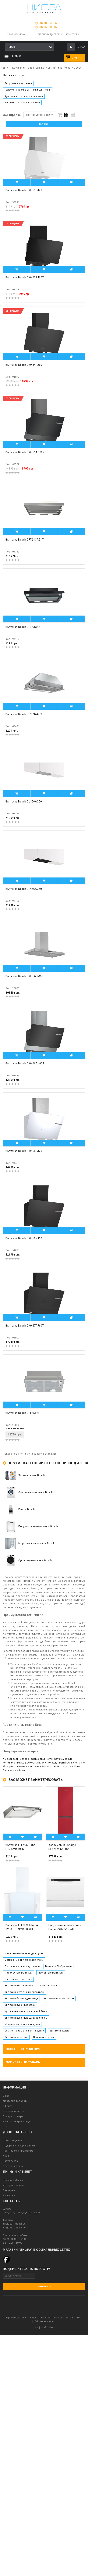  What do you see at coordinates (24, 1992) in the screenshot?
I see `Вытяжки с угольным фильтром` at bounding box center [24, 1992].